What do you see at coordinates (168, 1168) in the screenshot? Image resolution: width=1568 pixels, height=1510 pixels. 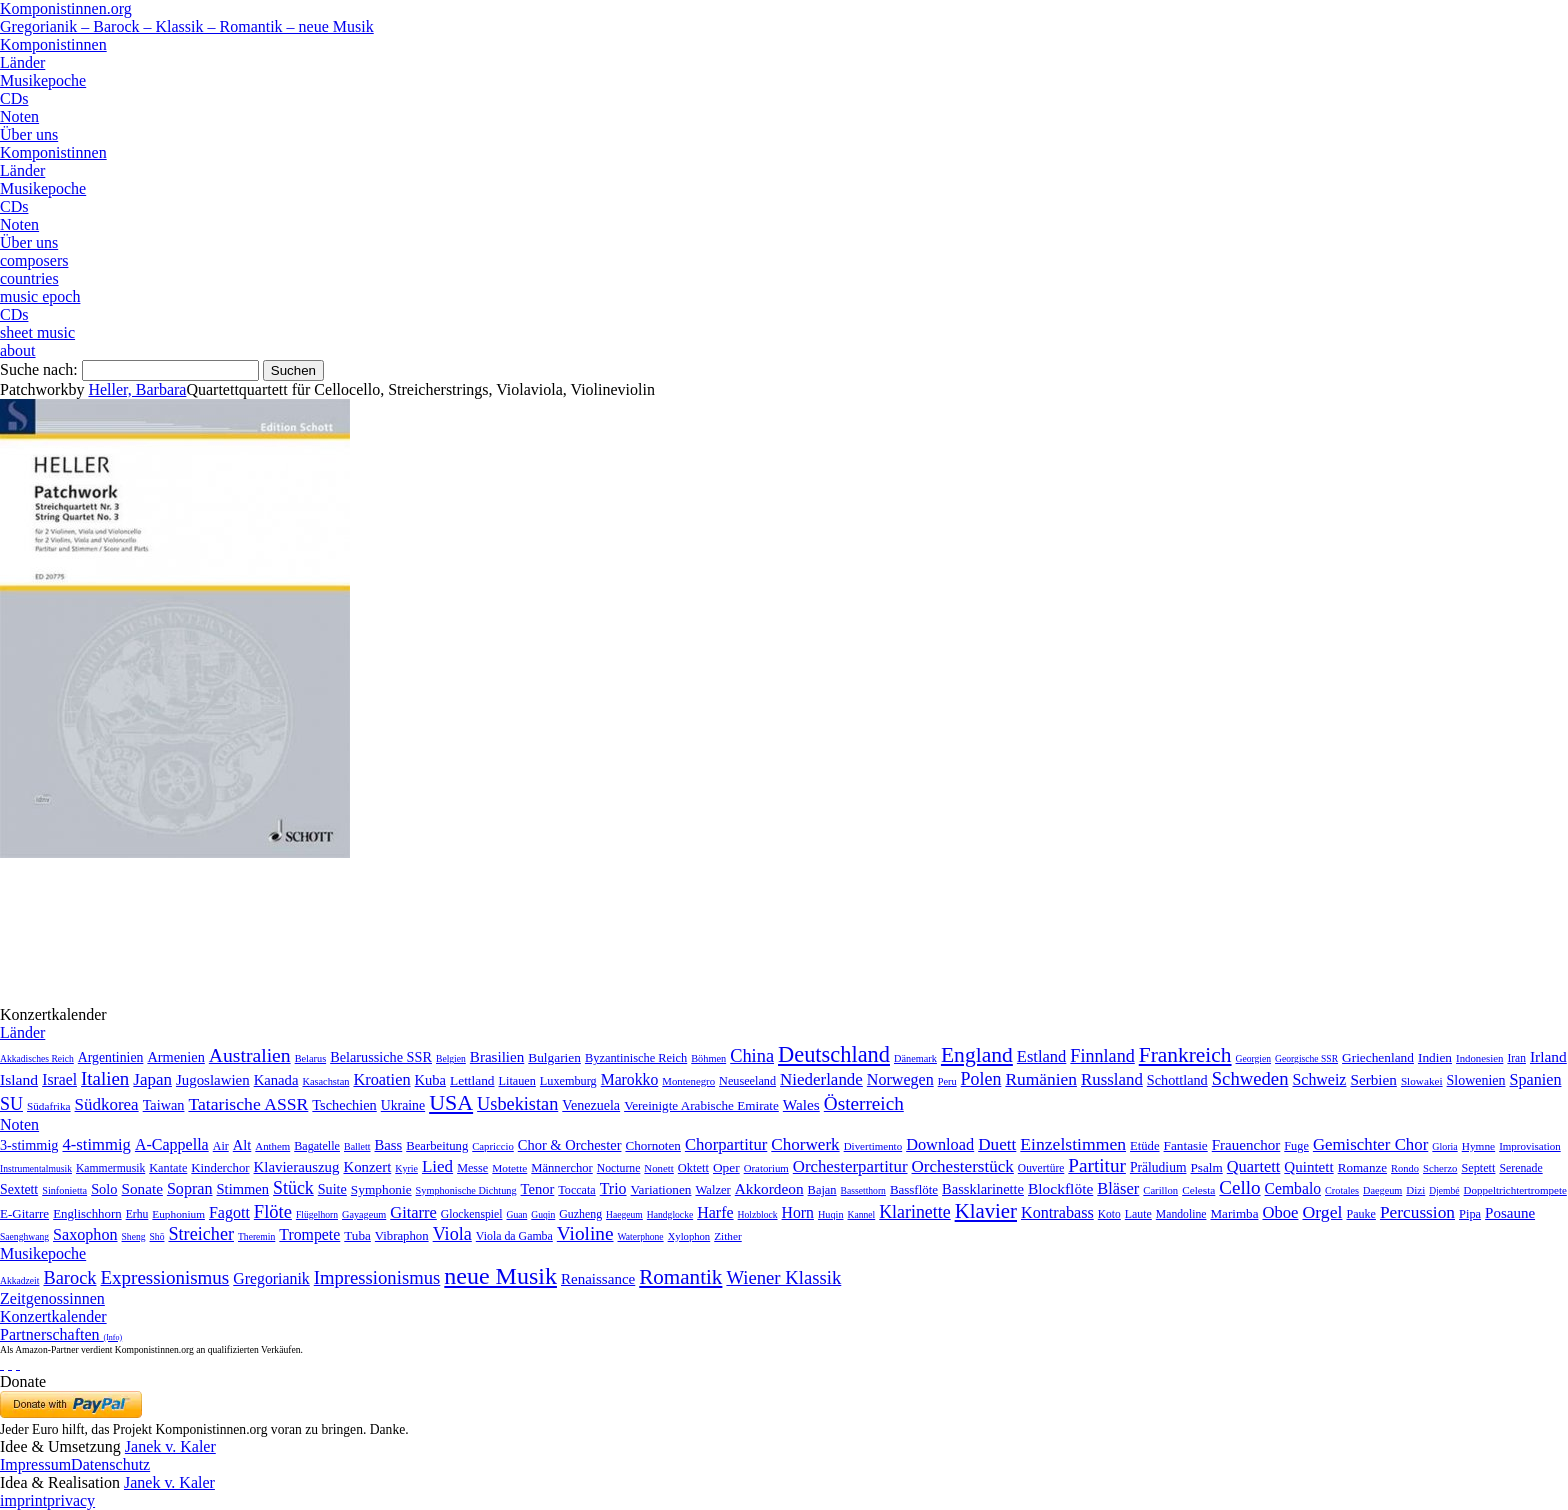 I see `Kantate [Kantate (23 Einträge)]` at bounding box center [168, 1168].